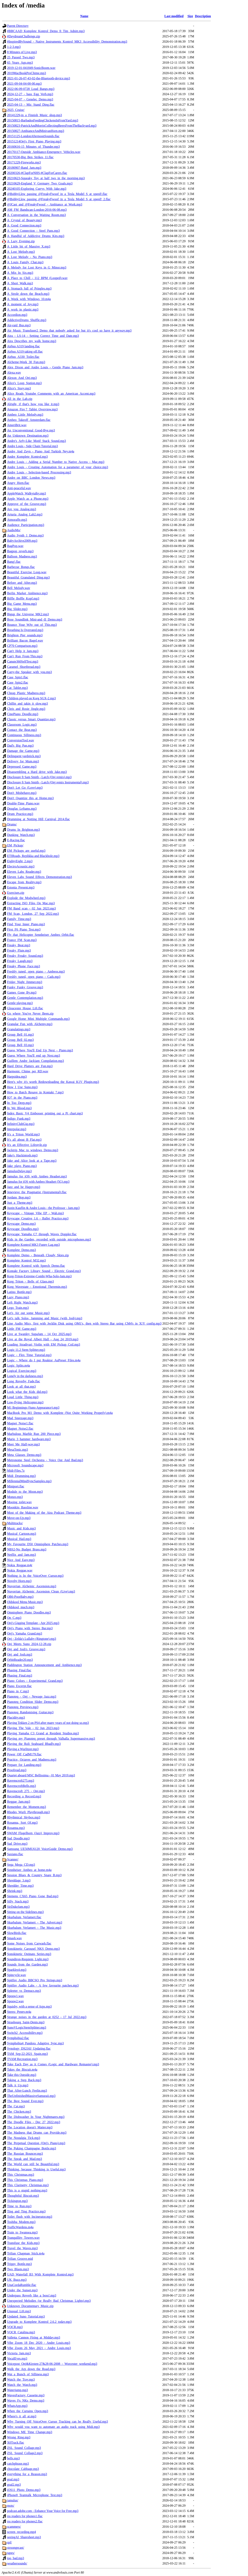 This screenshot has height=2576, width=248. What do you see at coordinates (37, 1192) in the screenshot?
I see `Jenevieve_the_Pragmatist_(Instrumental).flac` at bounding box center [37, 1192].